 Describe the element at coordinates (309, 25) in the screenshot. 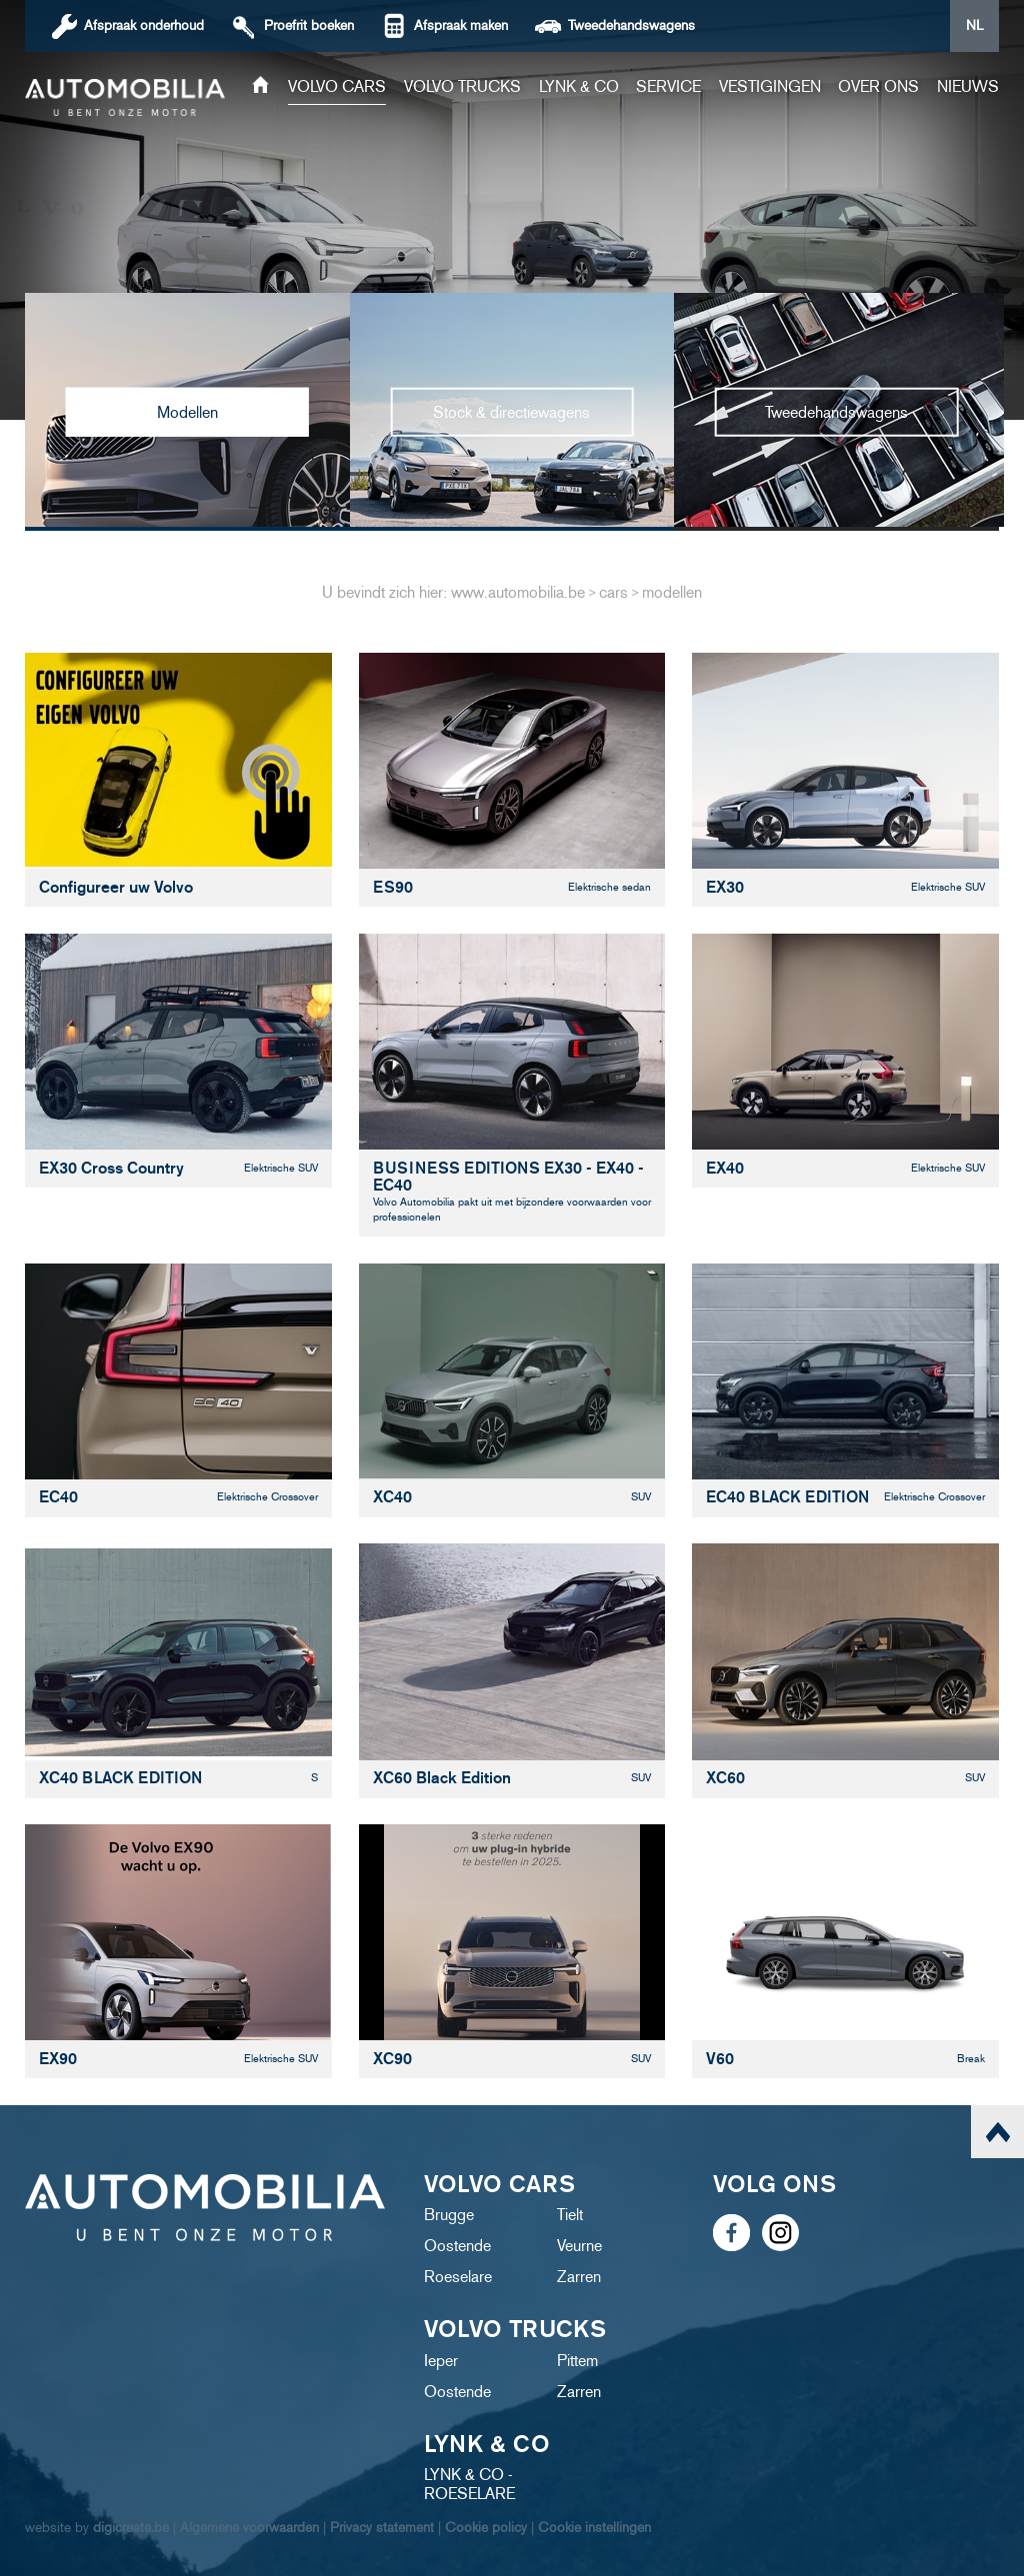

I see `boeken` at that location.